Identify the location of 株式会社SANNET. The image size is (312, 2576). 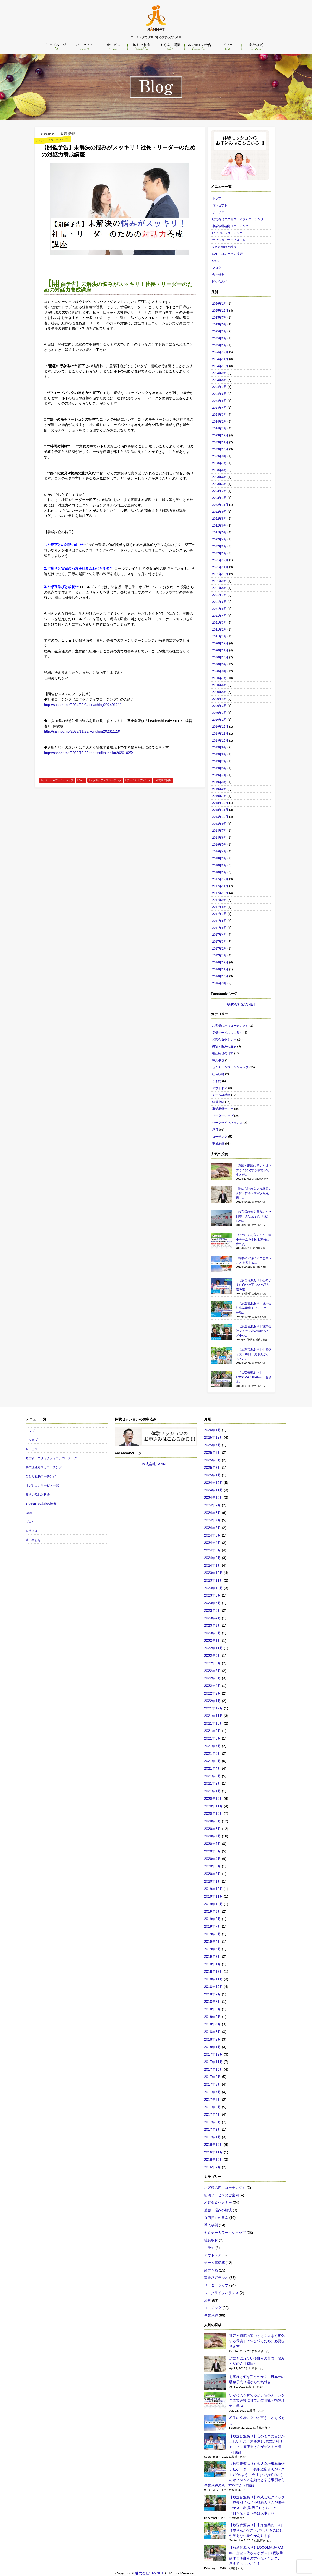
(241, 1004).